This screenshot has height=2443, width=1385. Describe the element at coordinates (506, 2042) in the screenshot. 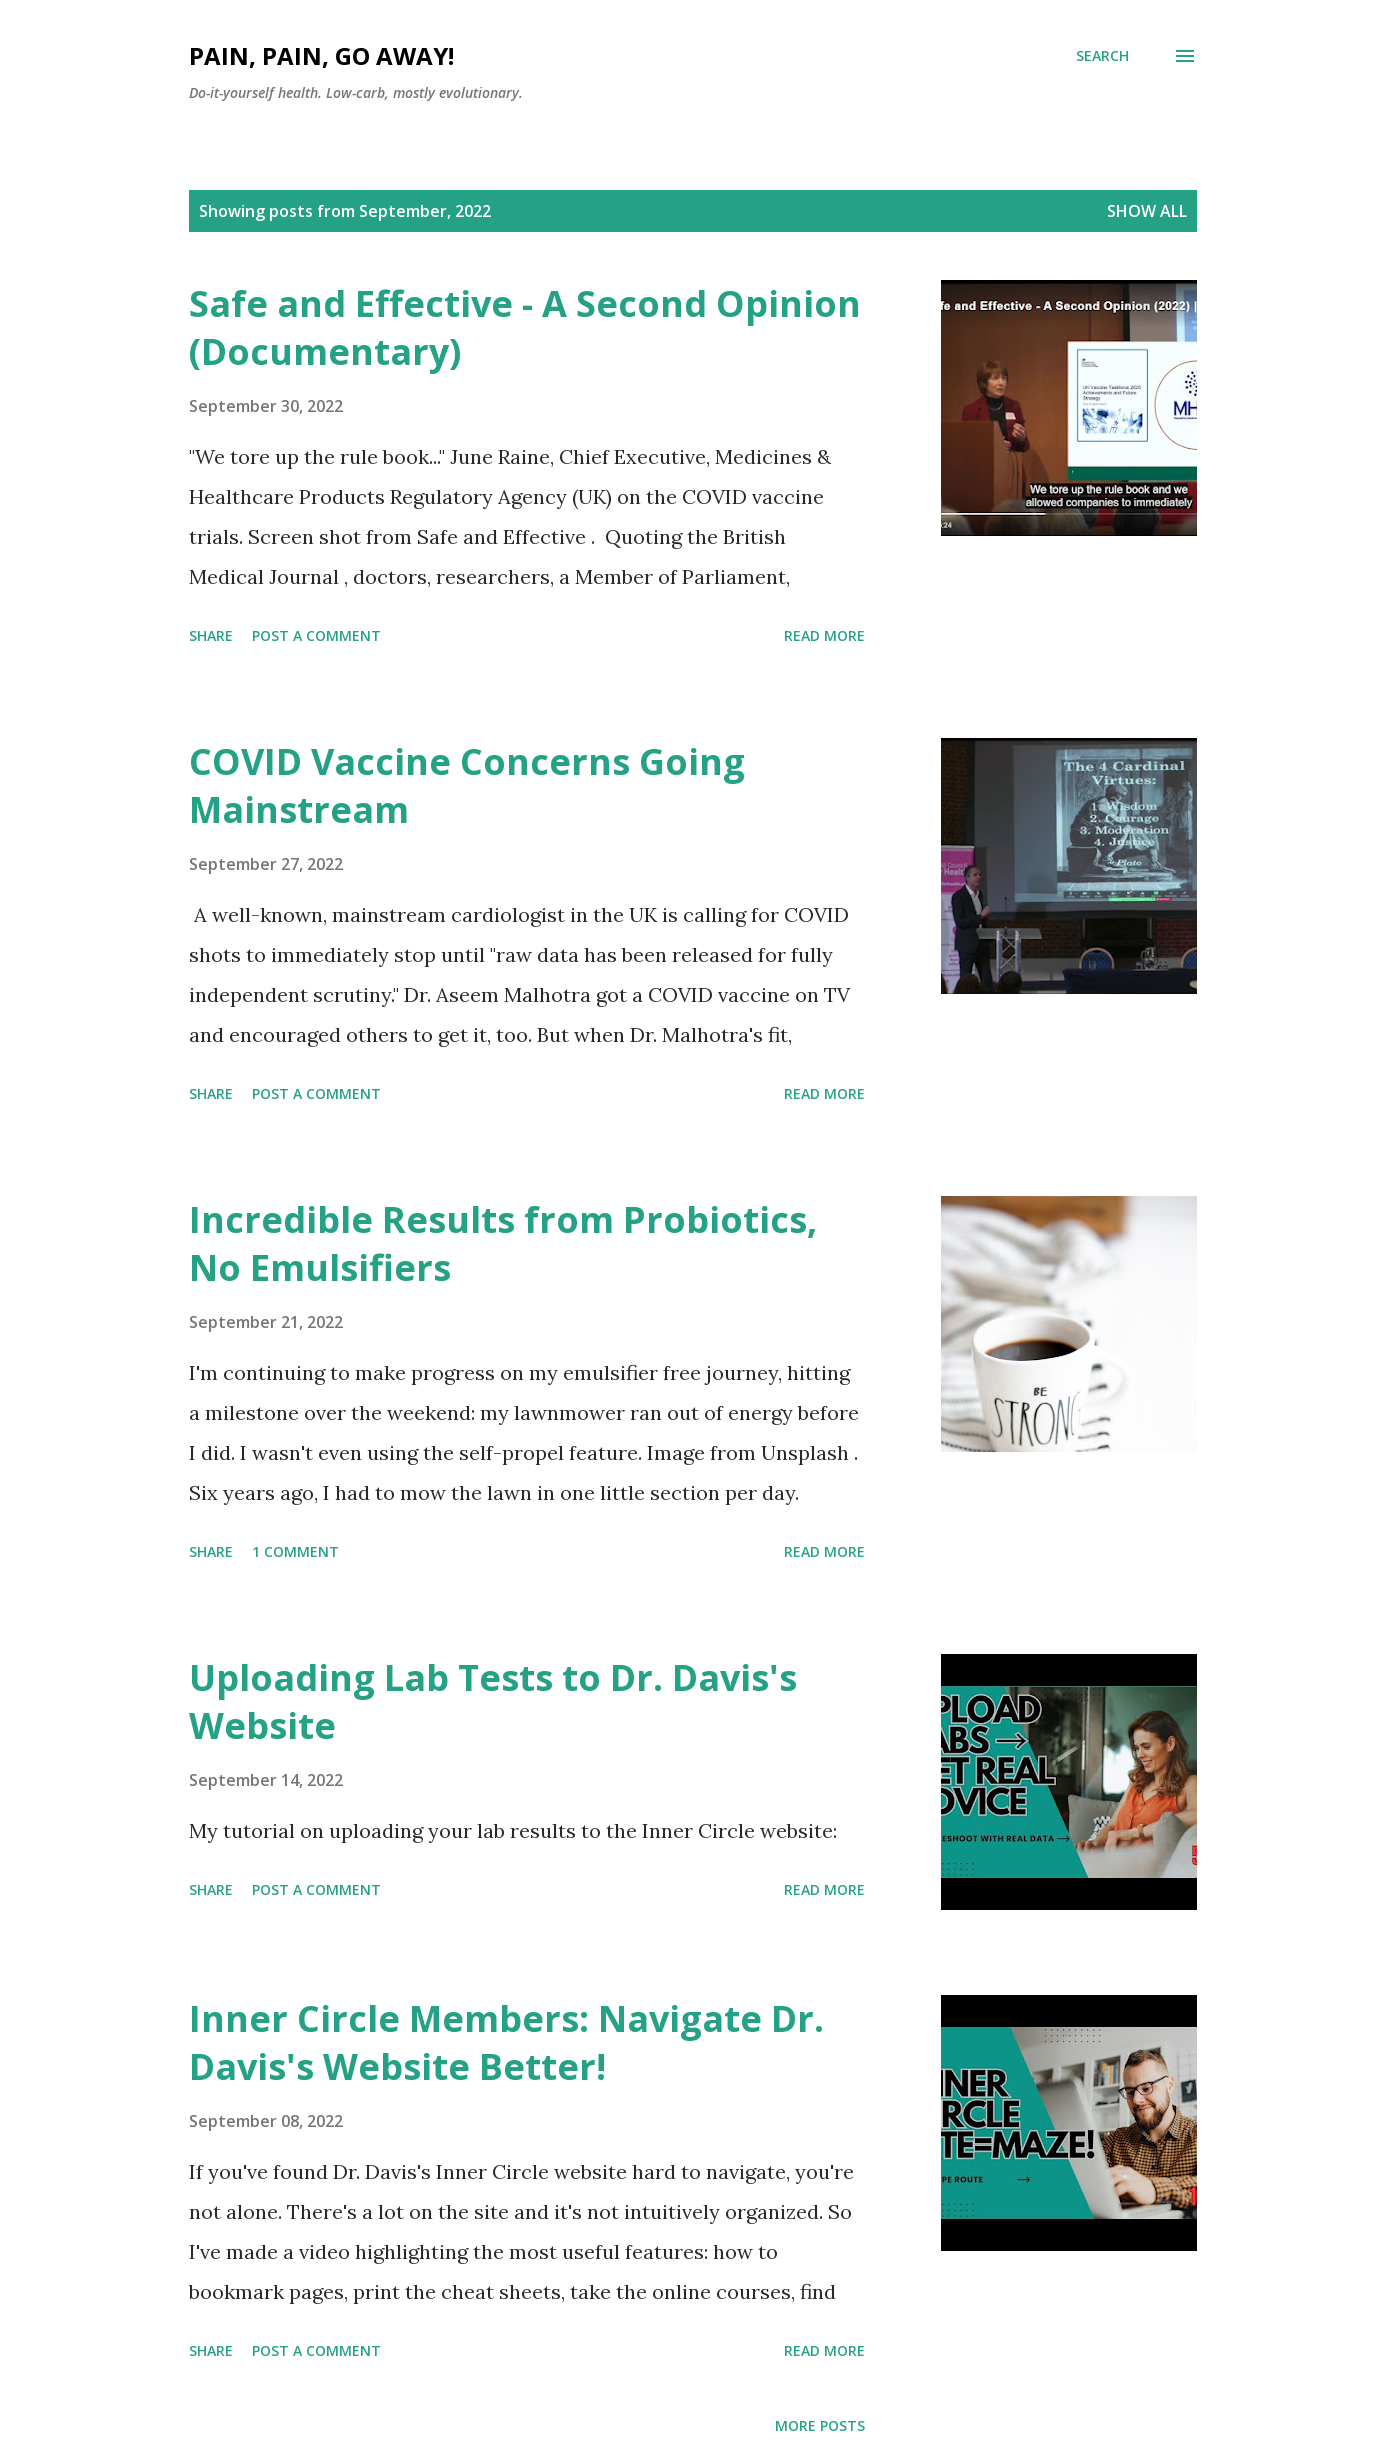

I see `Inner Circle Members: Navigate Dr. Davis's Website Better!` at that location.